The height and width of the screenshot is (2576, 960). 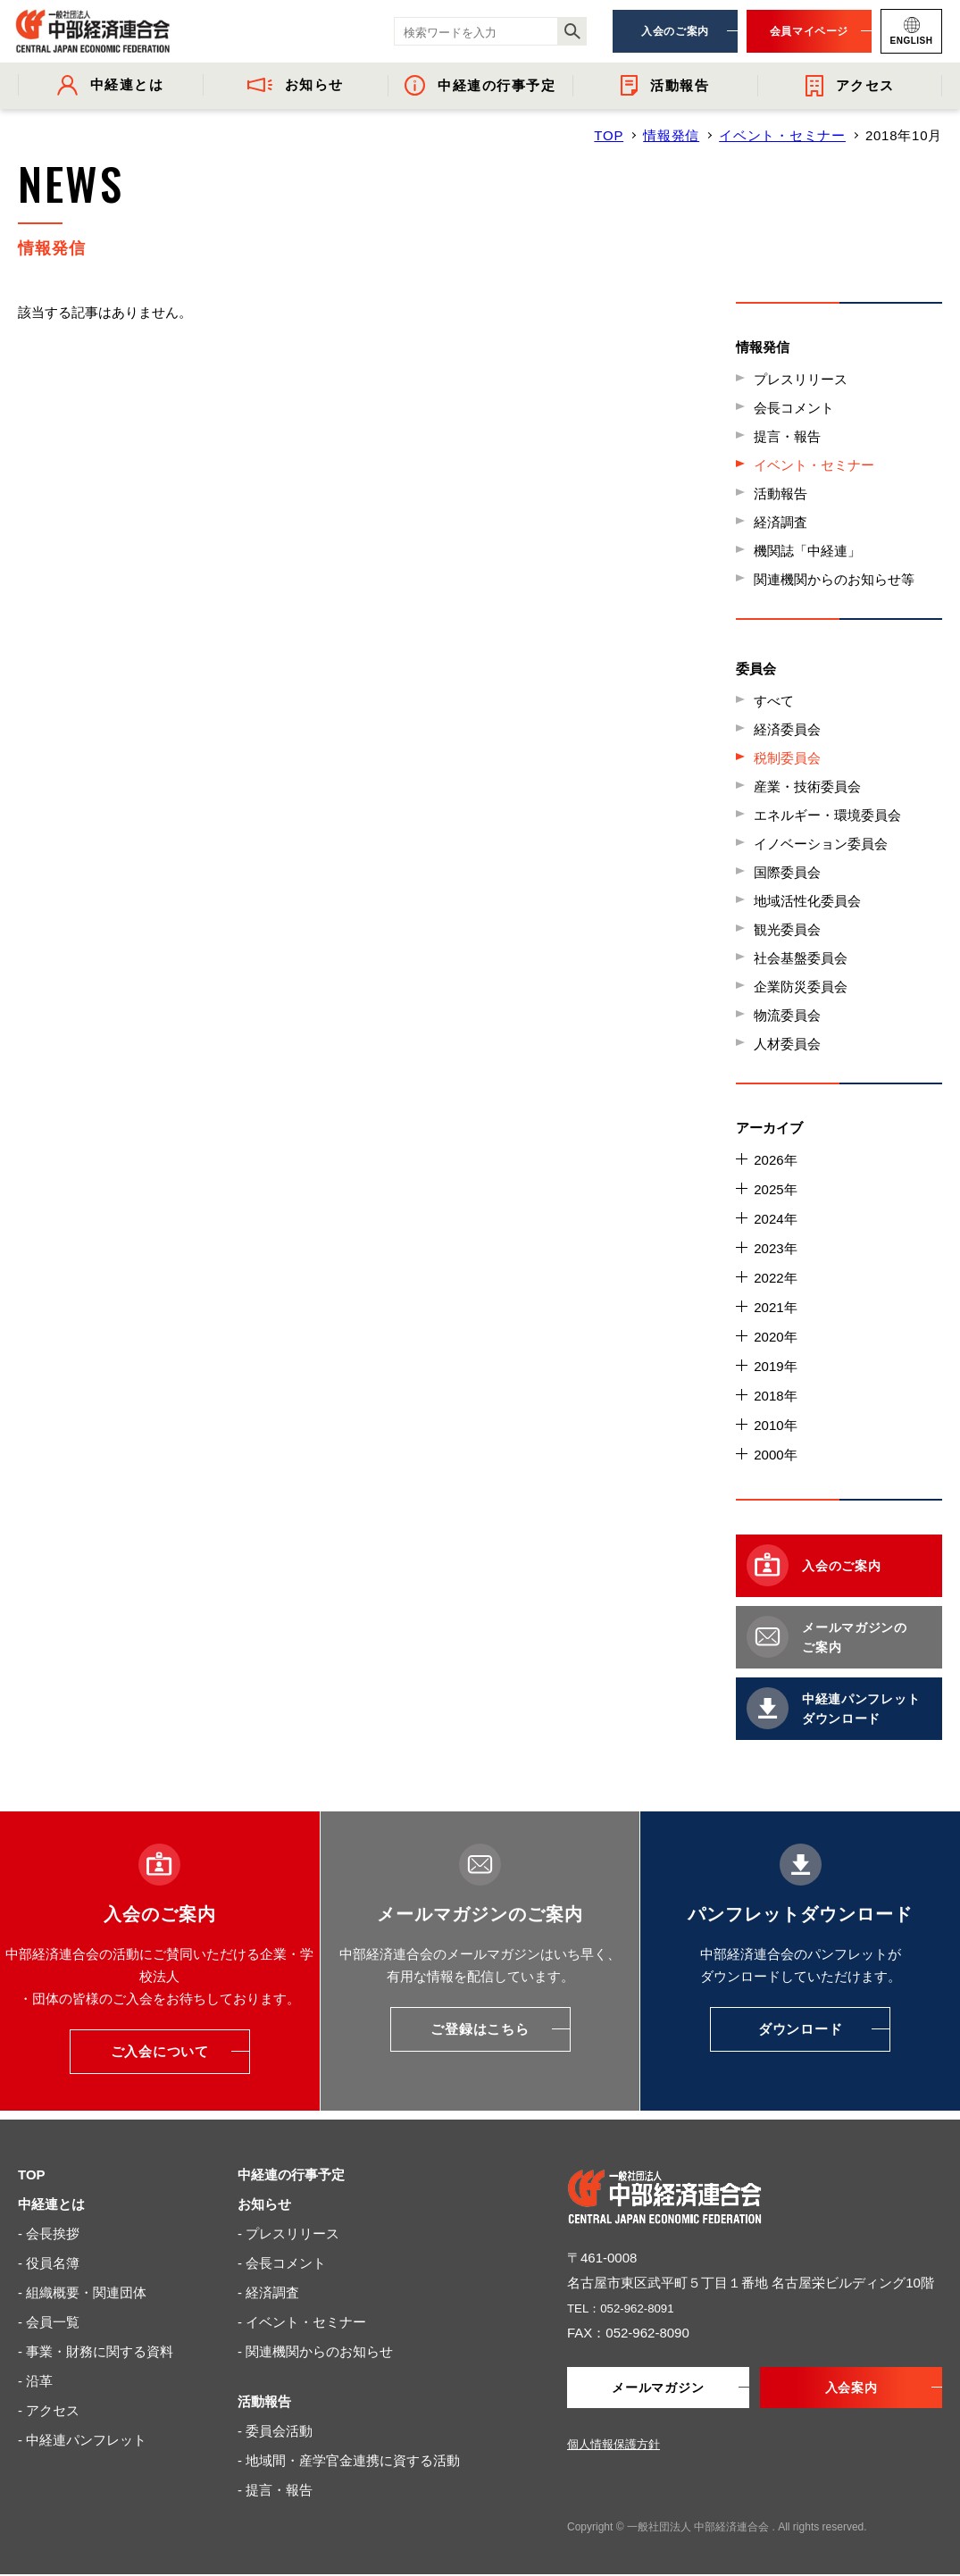 What do you see at coordinates (787, 929) in the screenshot?
I see `観光委員会` at bounding box center [787, 929].